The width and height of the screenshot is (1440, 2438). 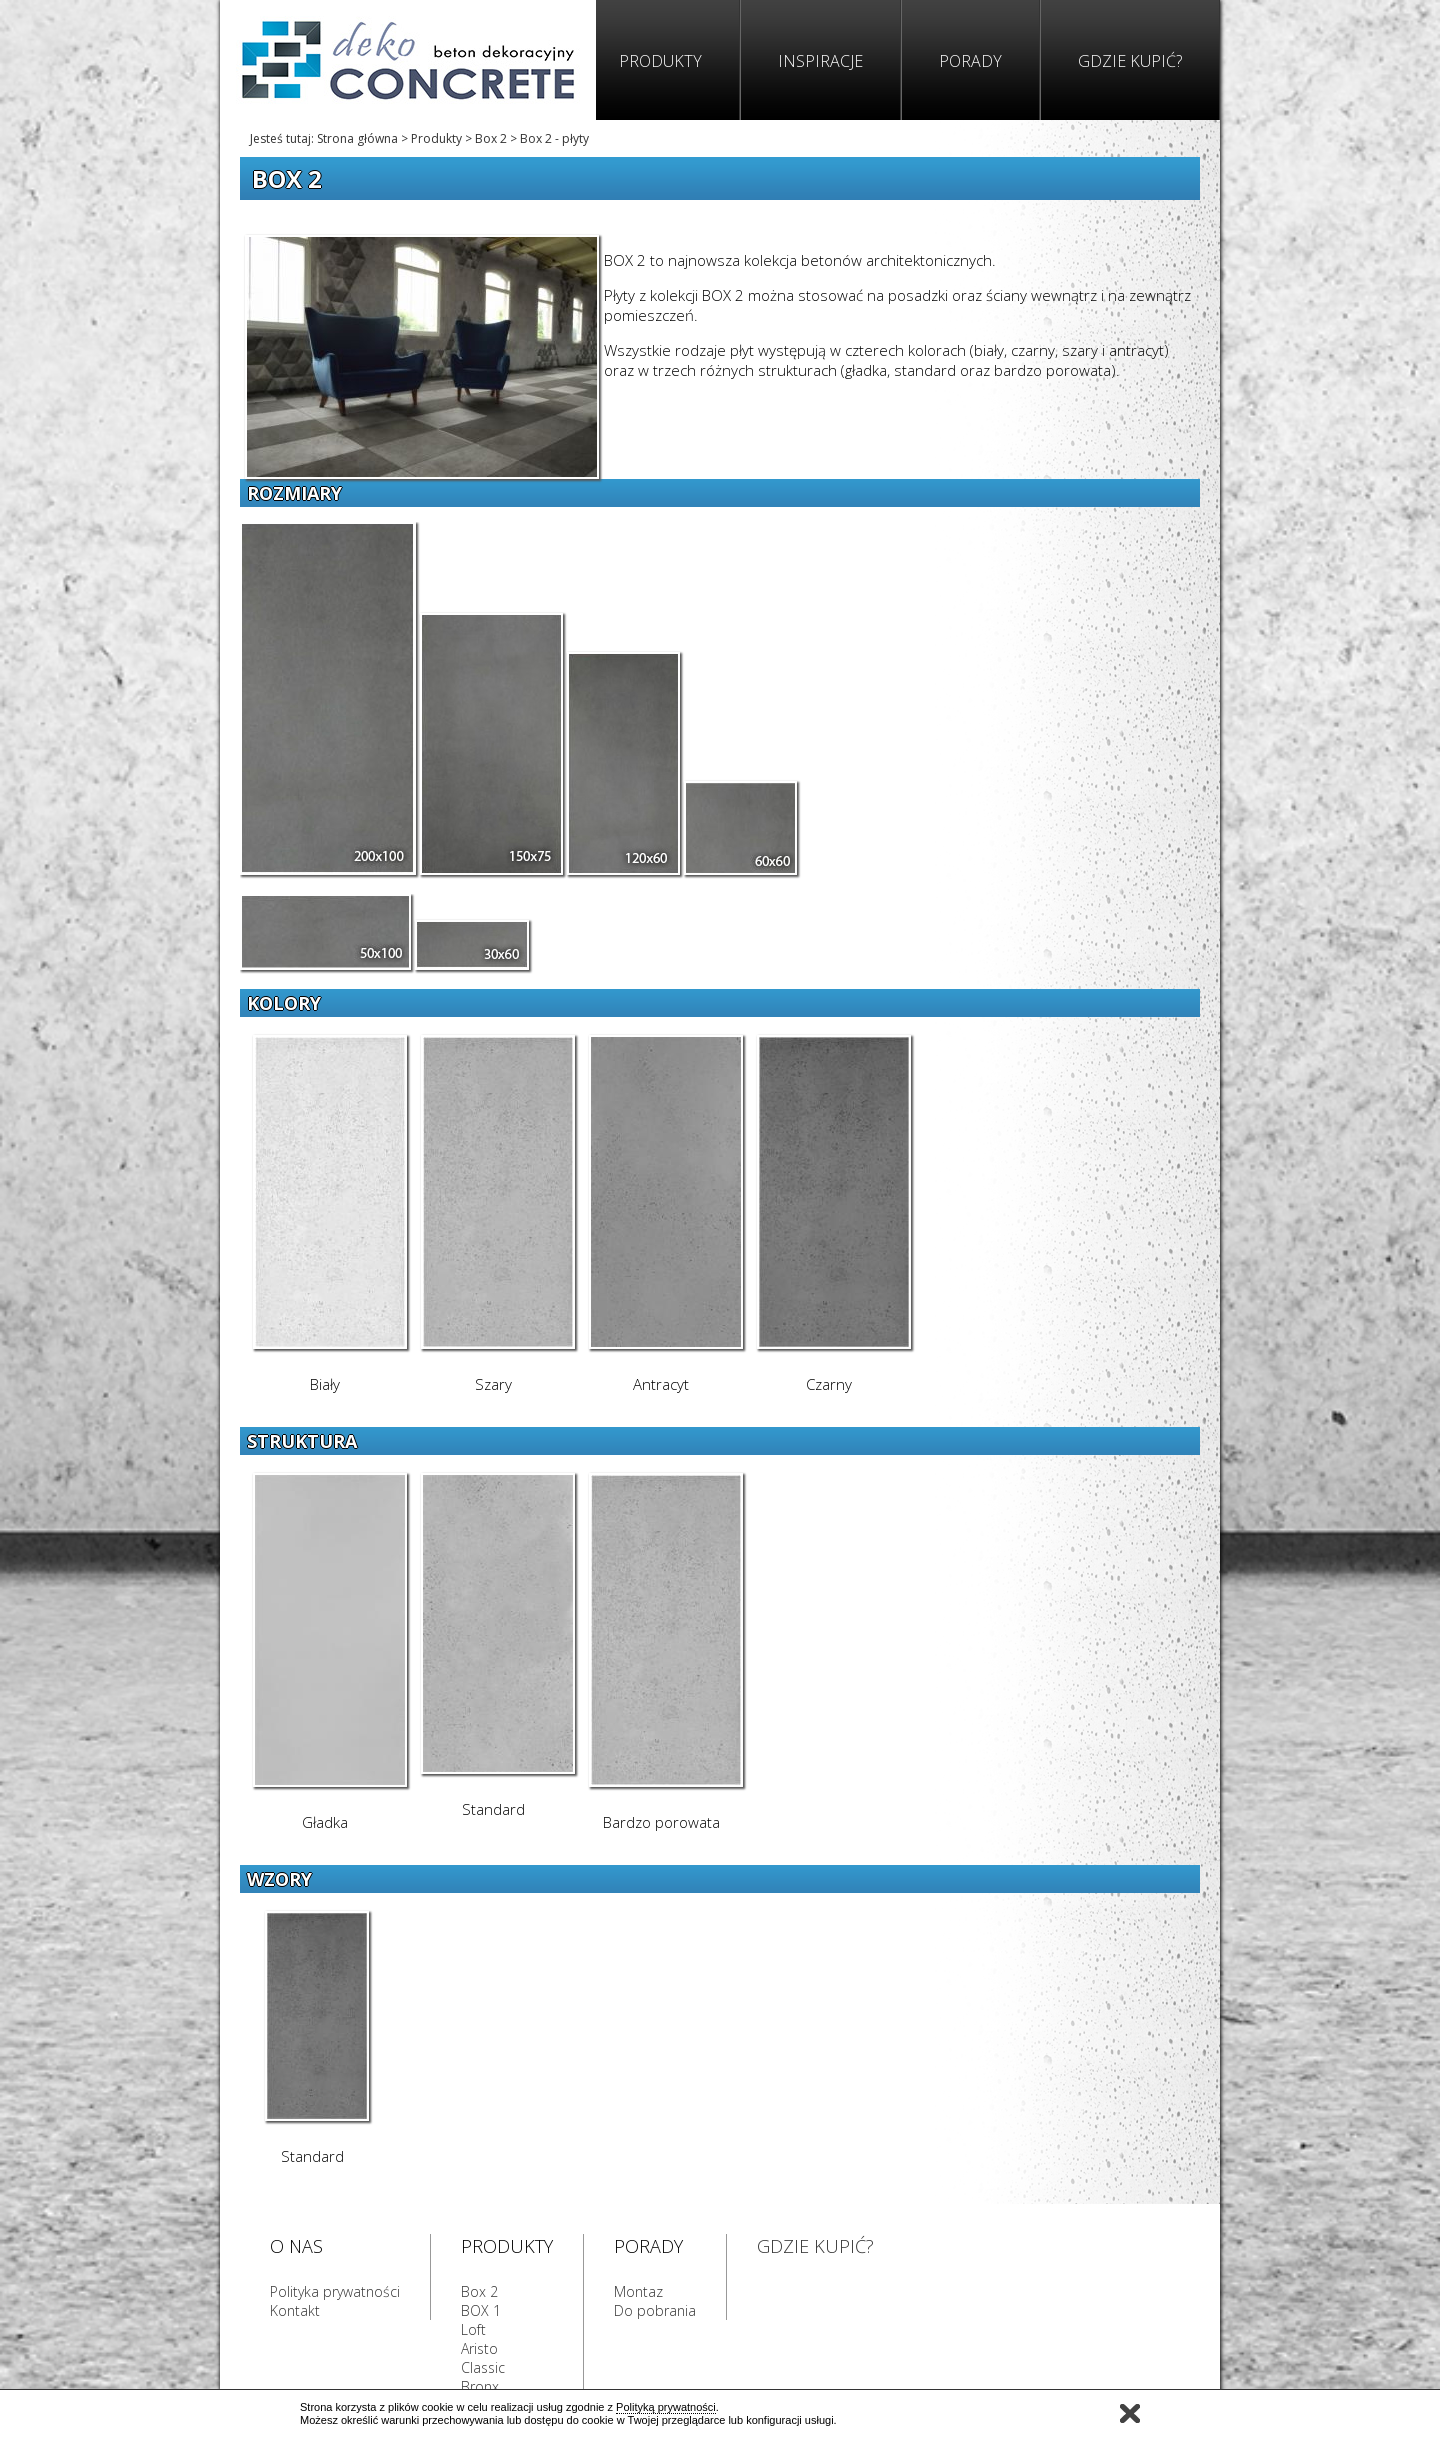 I want to click on Inspiracje, so click(x=820, y=61).